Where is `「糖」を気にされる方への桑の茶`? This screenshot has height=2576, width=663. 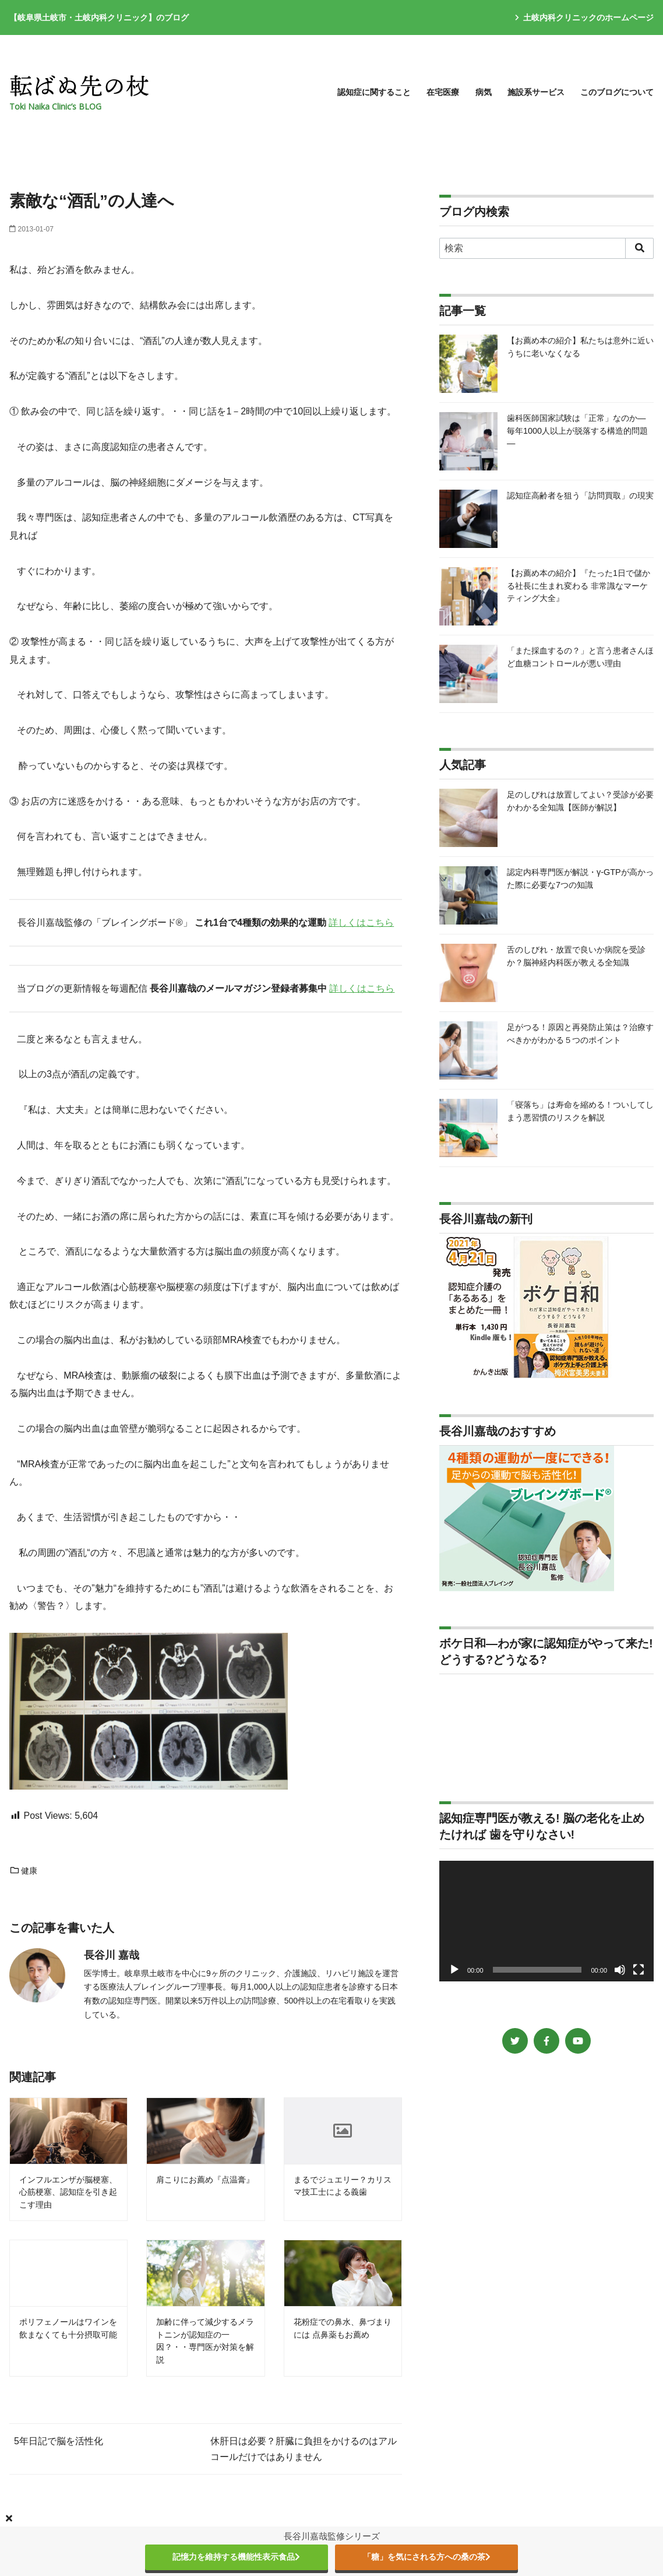
「糖」を気にされる方への桑の茶 is located at coordinates (427, 2556).